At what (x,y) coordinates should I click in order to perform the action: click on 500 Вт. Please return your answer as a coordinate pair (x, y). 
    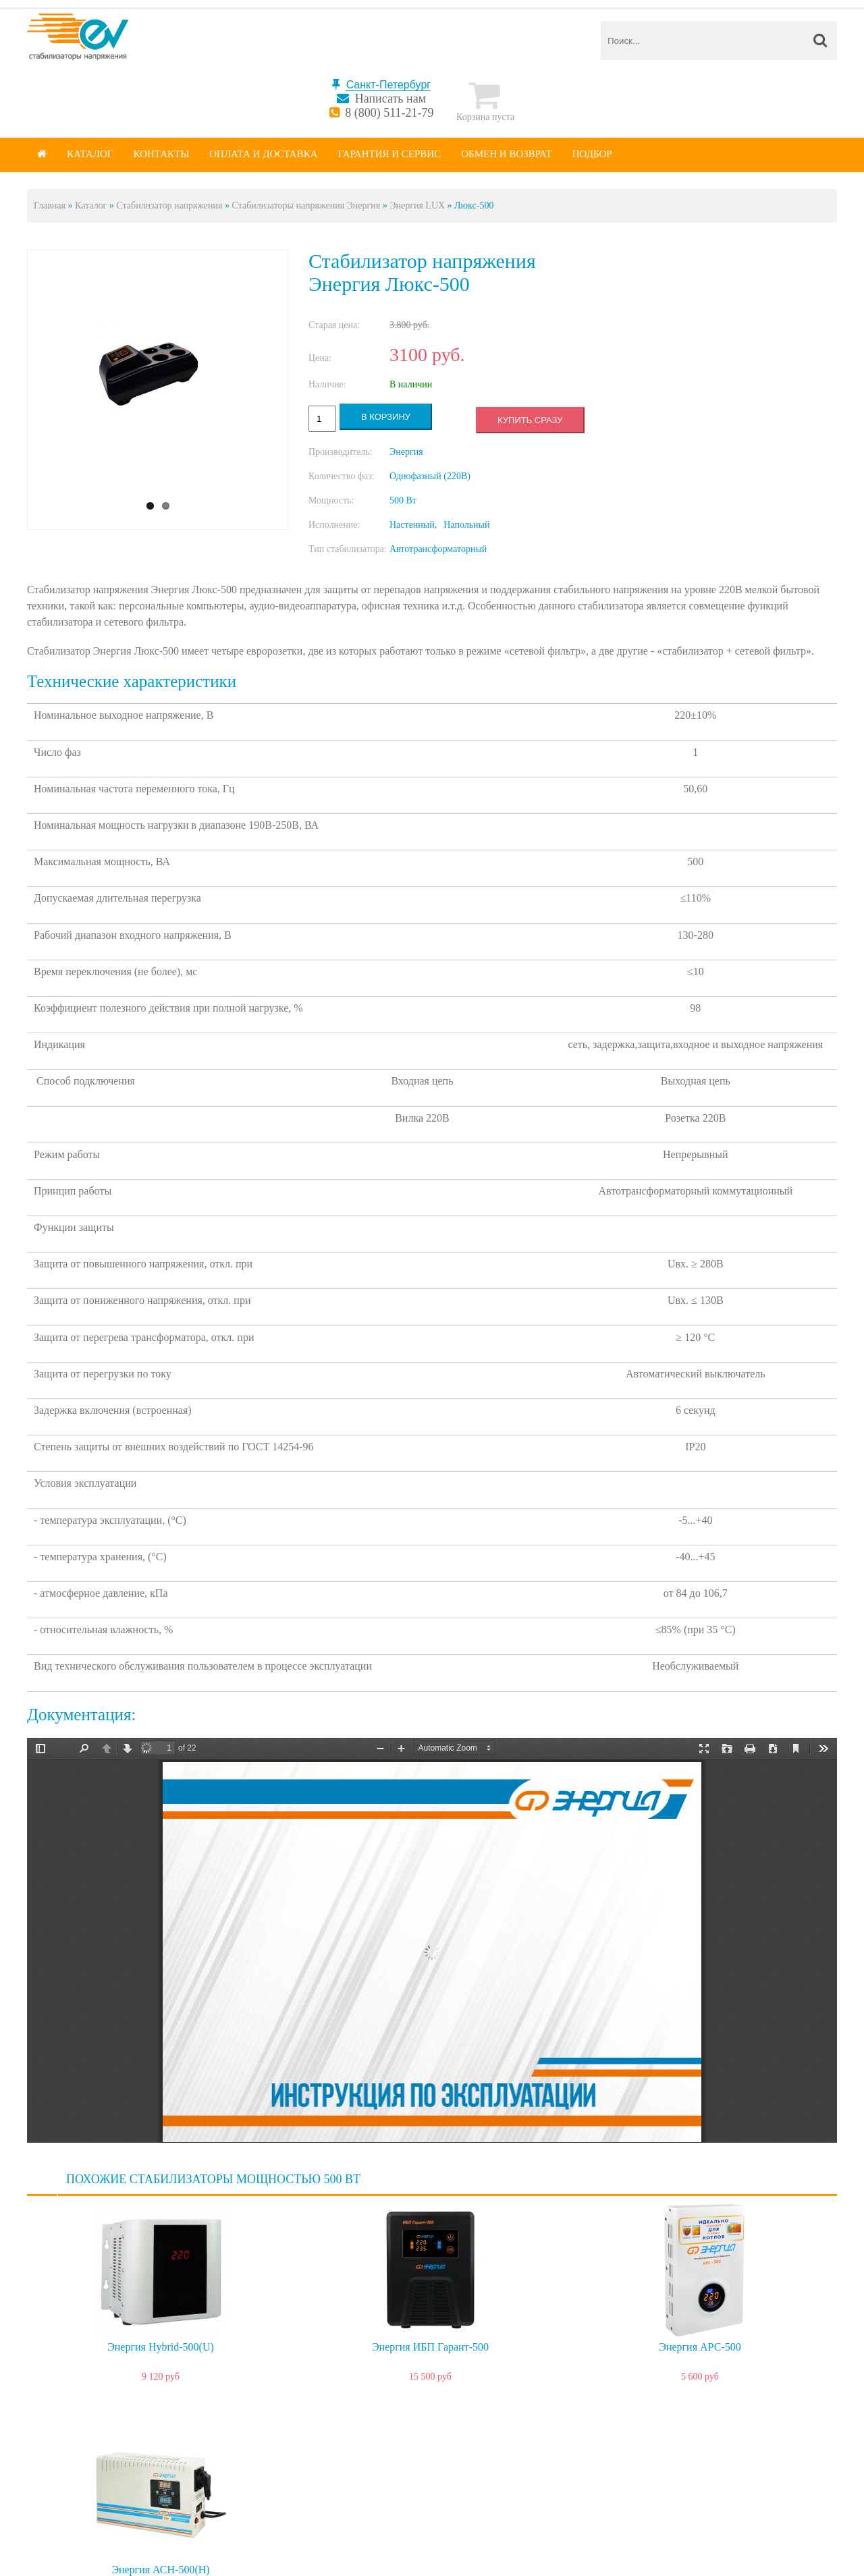
    Looking at the image, I should click on (402, 500).